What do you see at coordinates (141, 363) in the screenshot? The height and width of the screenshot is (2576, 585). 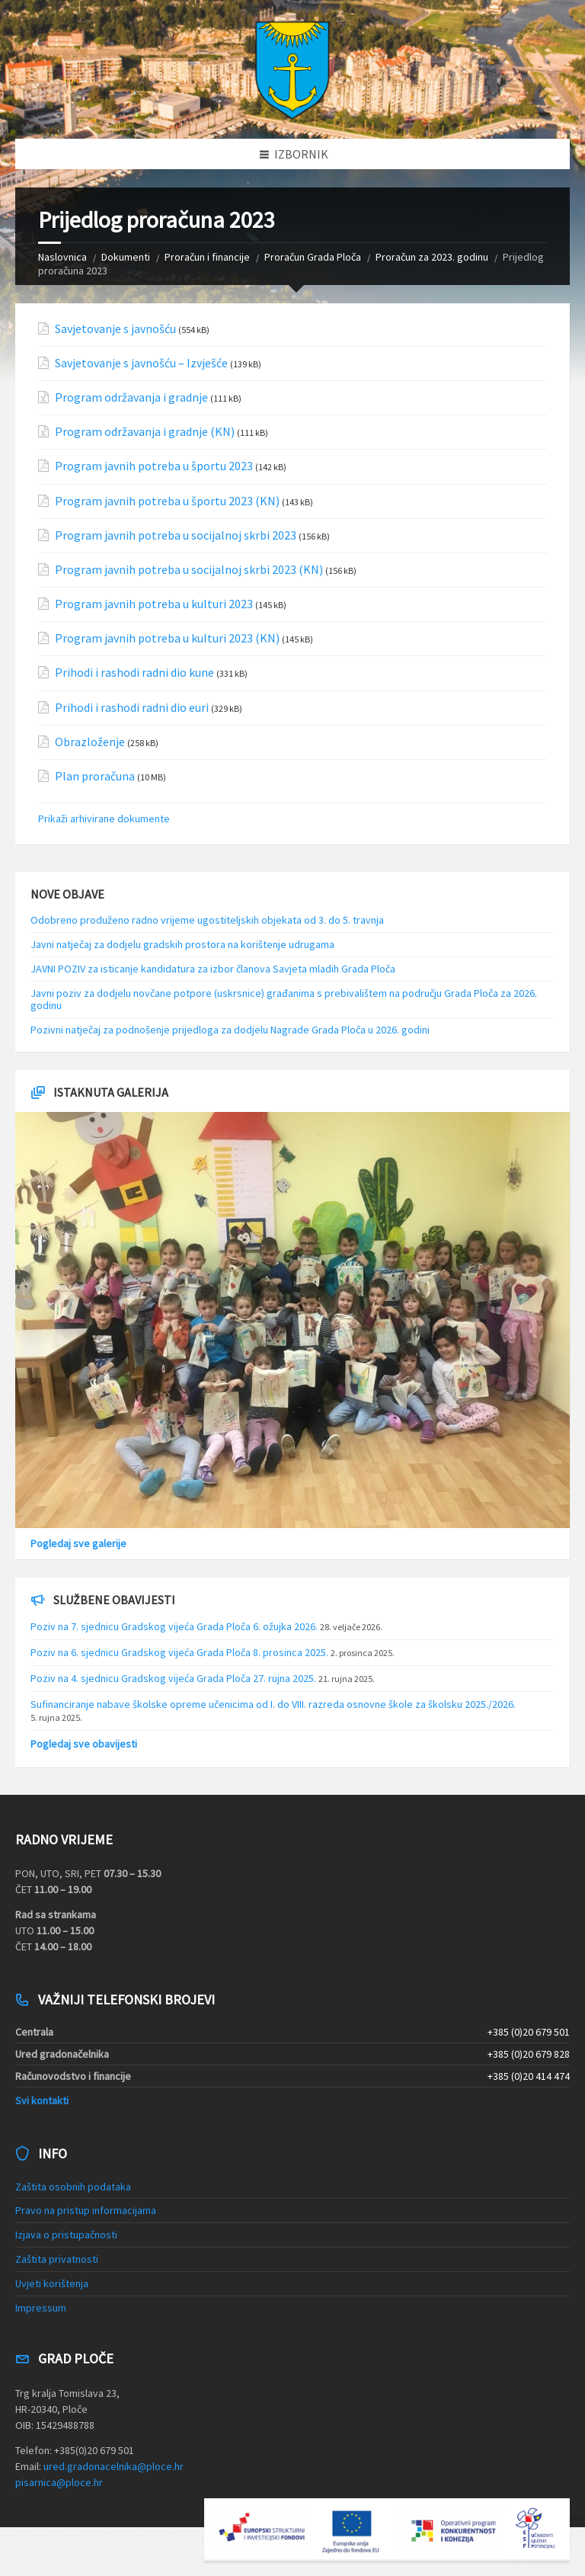 I see `Savjetovanje s javnošću – Izvješće` at bounding box center [141, 363].